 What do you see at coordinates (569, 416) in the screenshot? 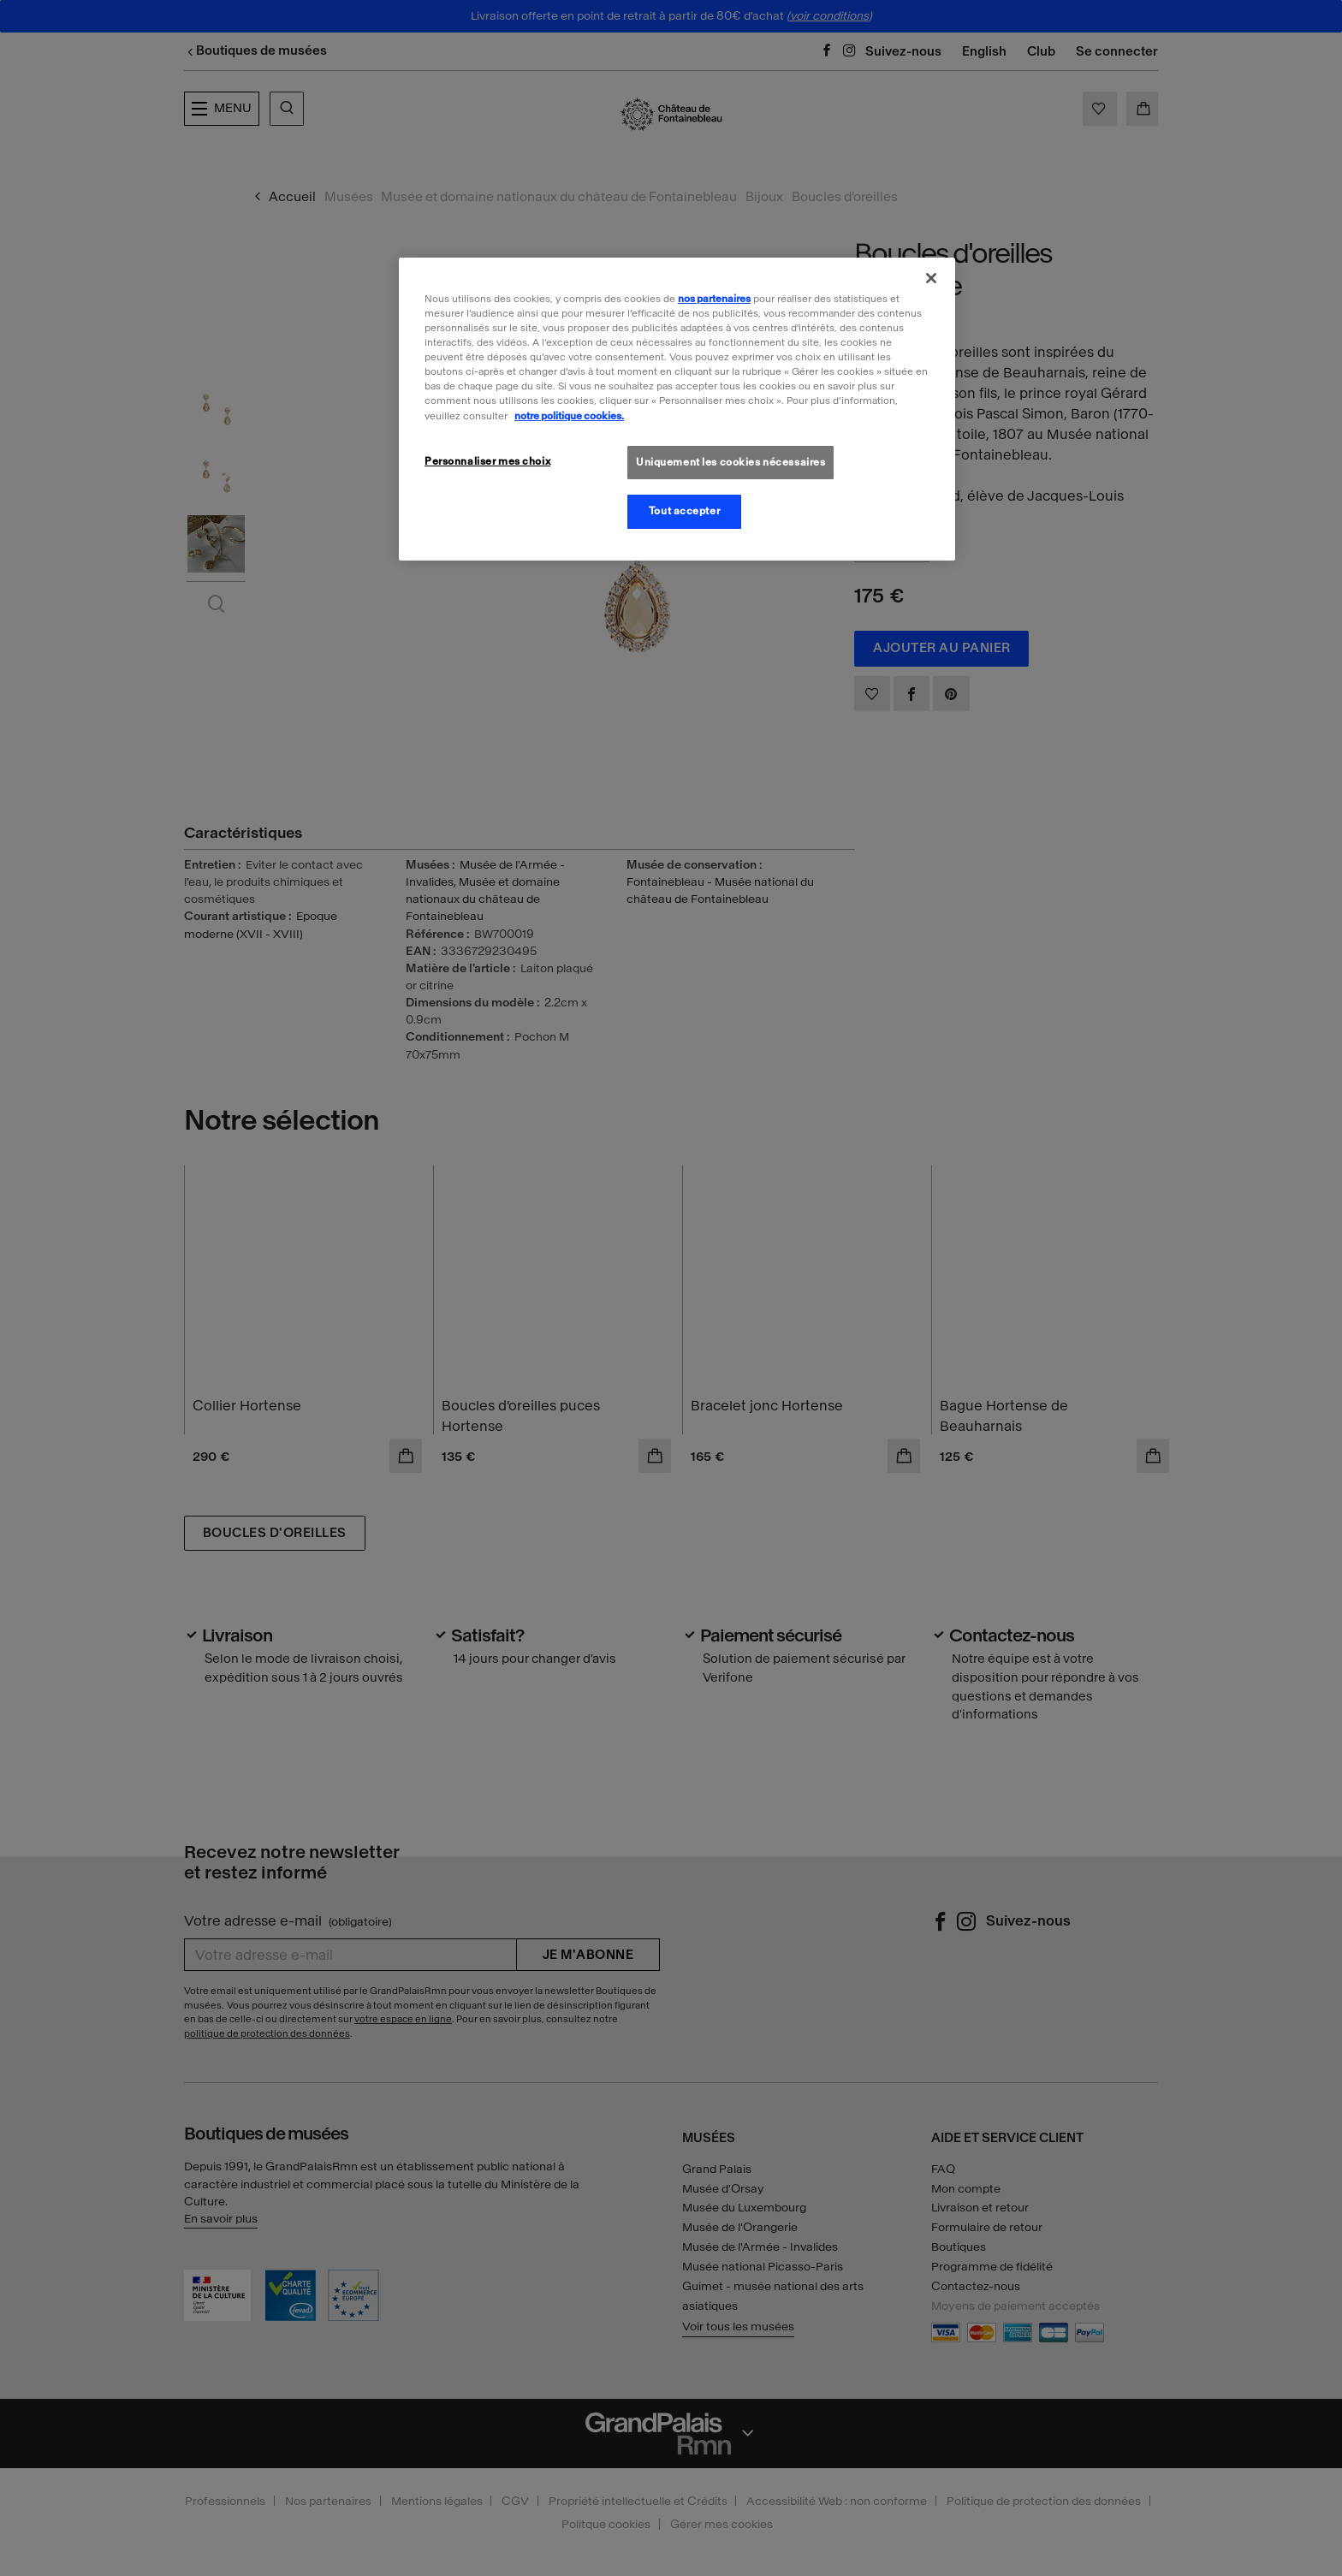
I see `notre politique cookies. [Pour en savoir plus sur la politique cookies, s'ouvre dans un nouvel onglet]` at bounding box center [569, 416].